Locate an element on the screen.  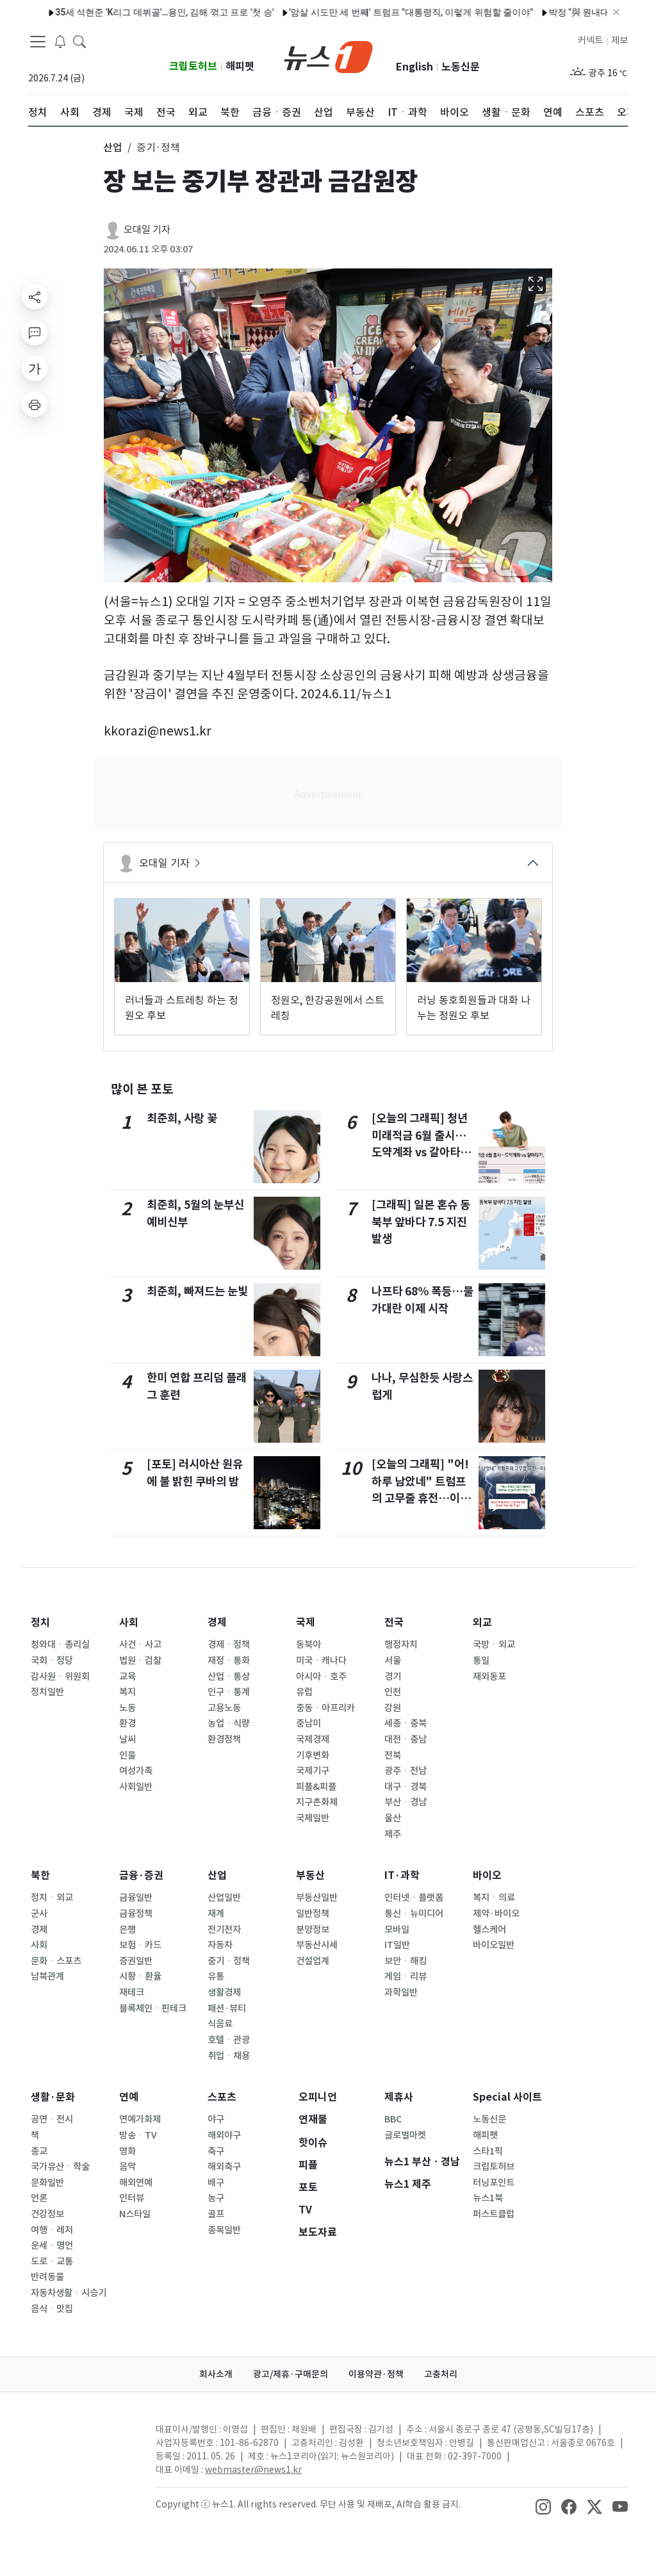
English is located at coordinates (414, 67).